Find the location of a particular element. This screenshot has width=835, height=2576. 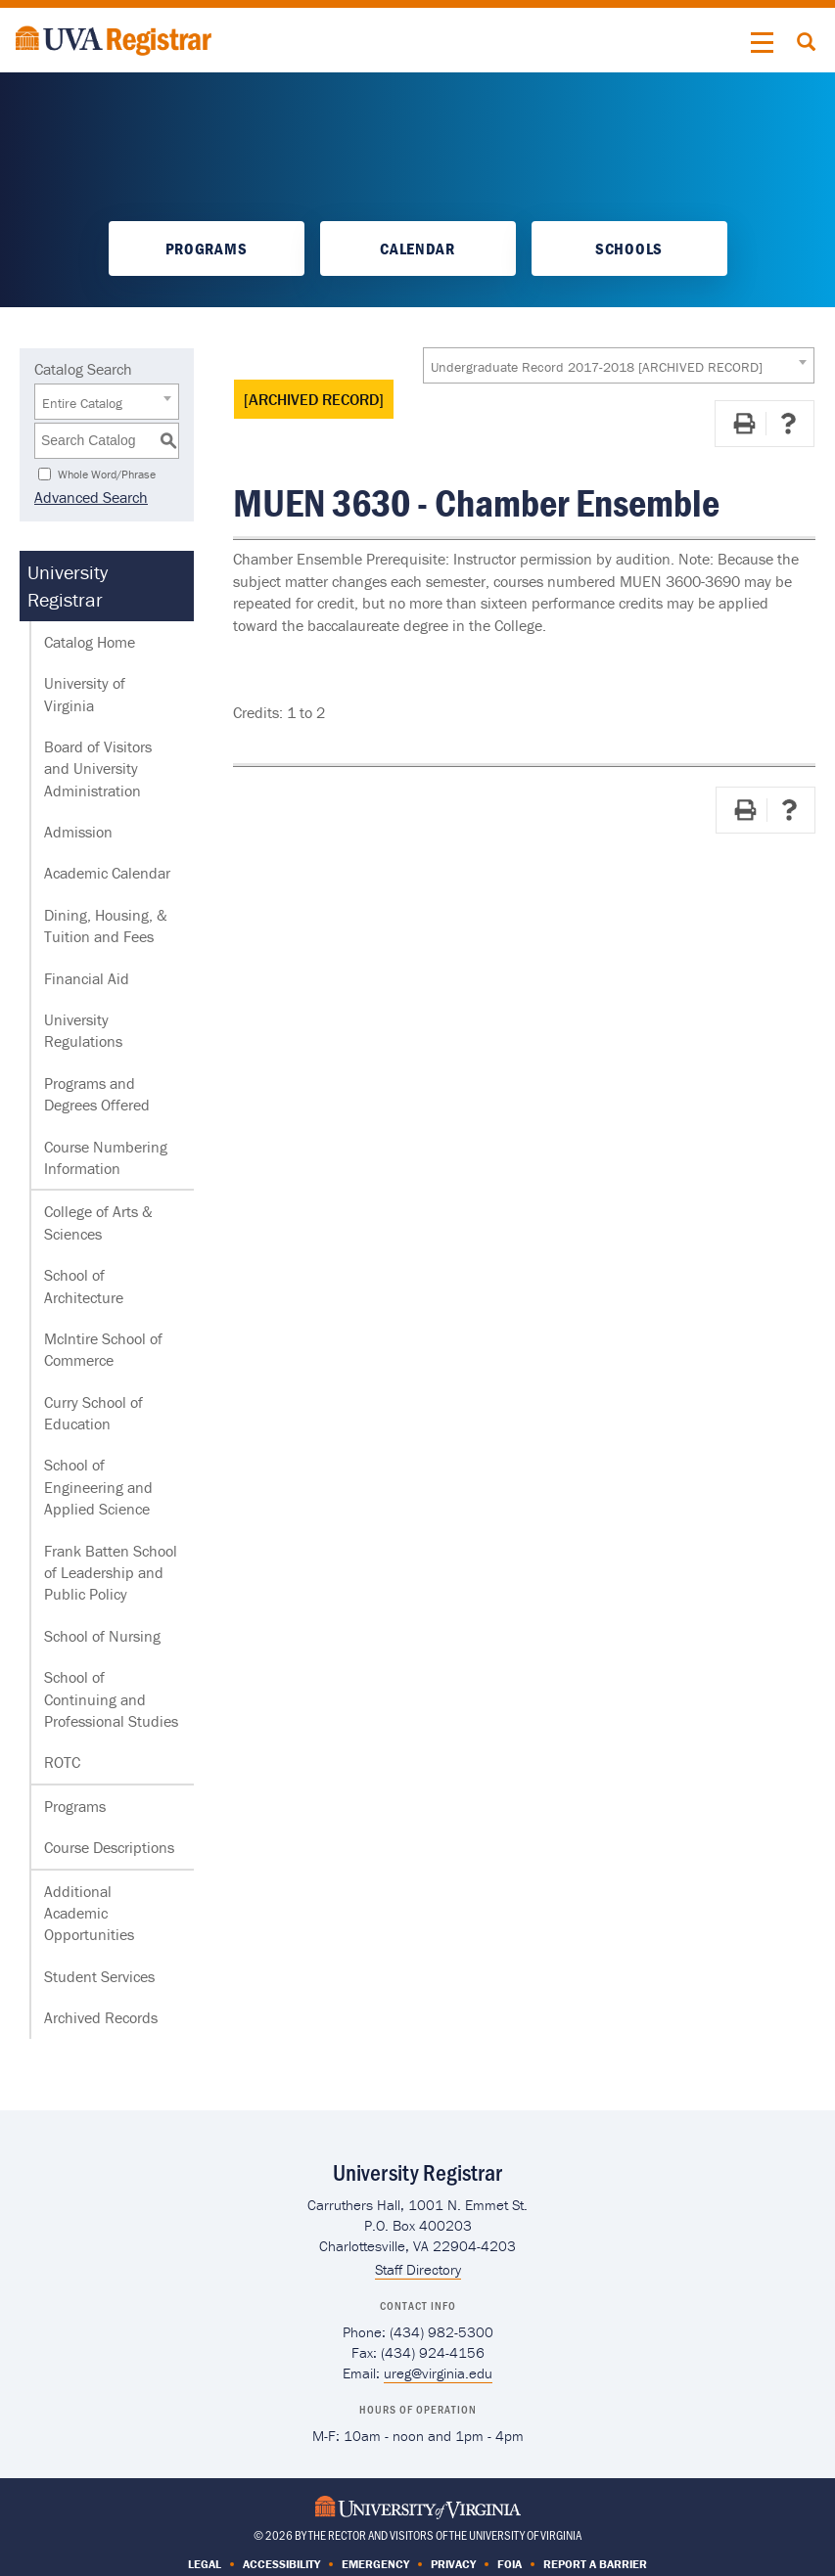

Catalog Home is located at coordinates (89, 642).